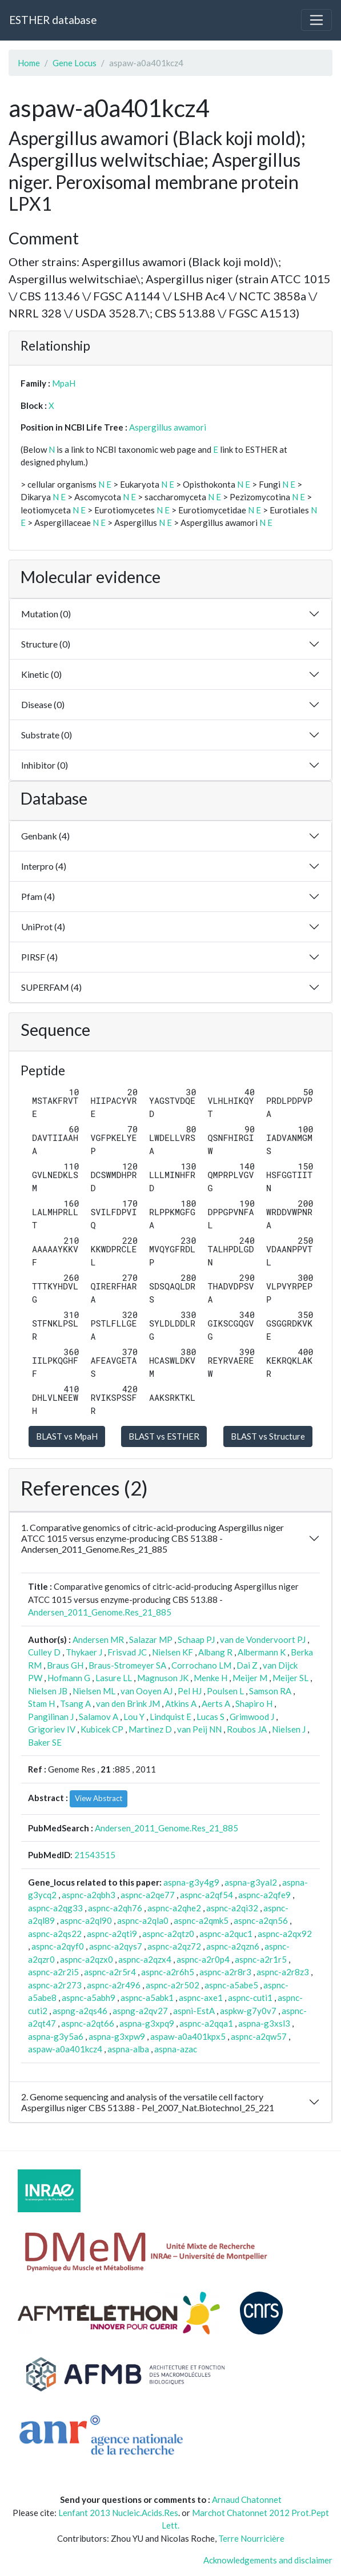 This screenshot has height=2576, width=341. I want to click on Atkins A, so click(180, 1703).